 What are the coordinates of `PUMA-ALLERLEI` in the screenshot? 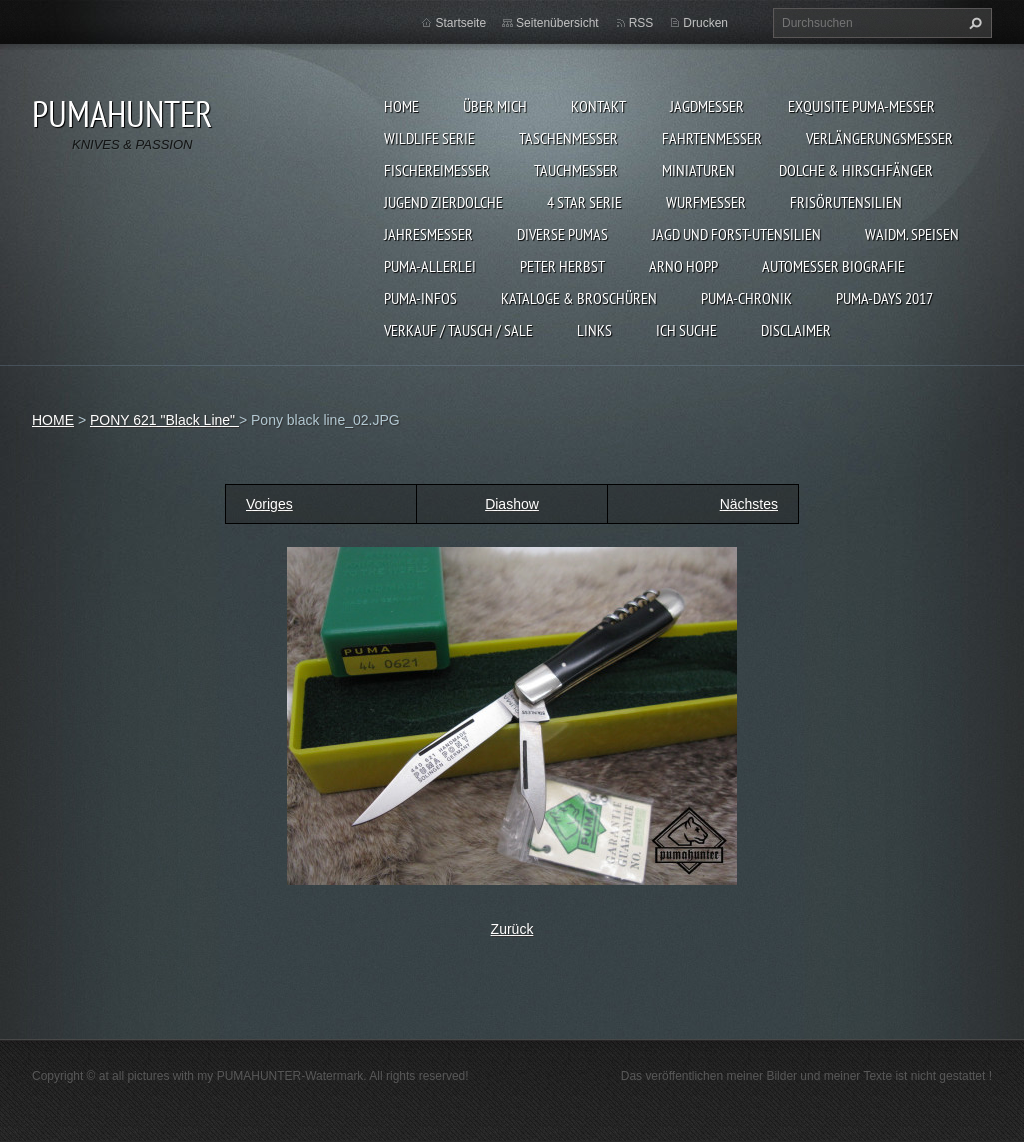 It's located at (430, 266).